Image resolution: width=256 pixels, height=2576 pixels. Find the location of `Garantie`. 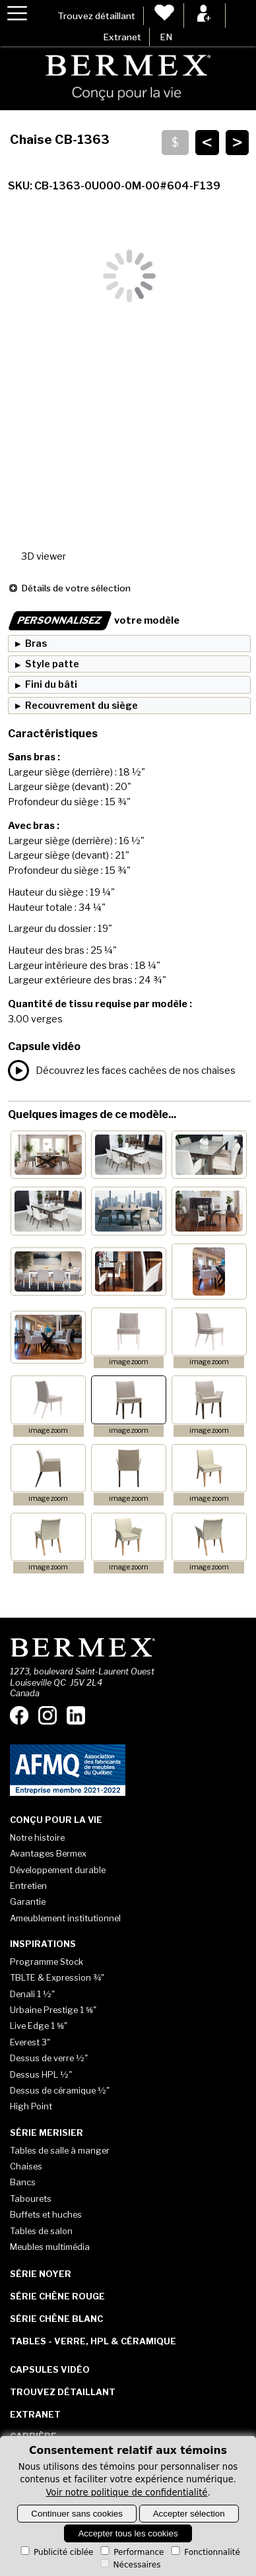

Garantie is located at coordinates (28, 1901).